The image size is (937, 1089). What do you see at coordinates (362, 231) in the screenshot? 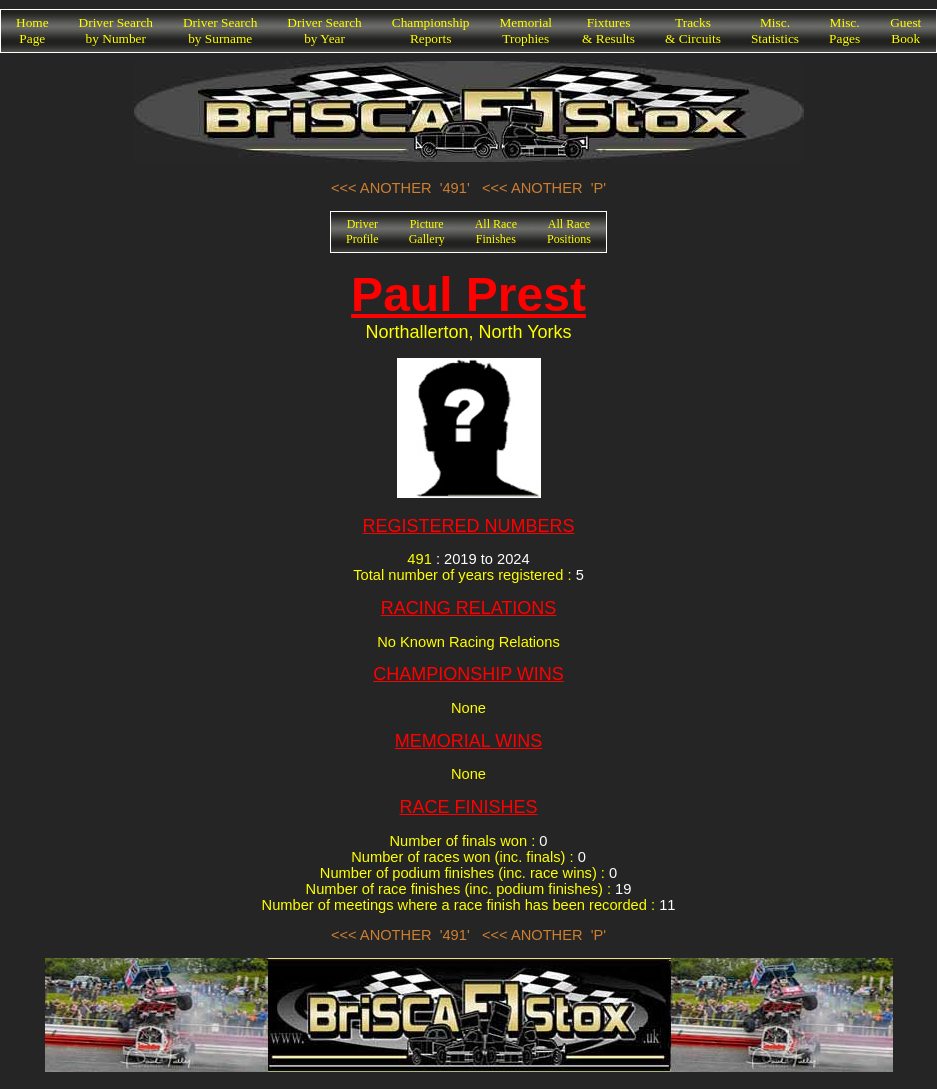
I see `DriverProfile` at bounding box center [362, 231].